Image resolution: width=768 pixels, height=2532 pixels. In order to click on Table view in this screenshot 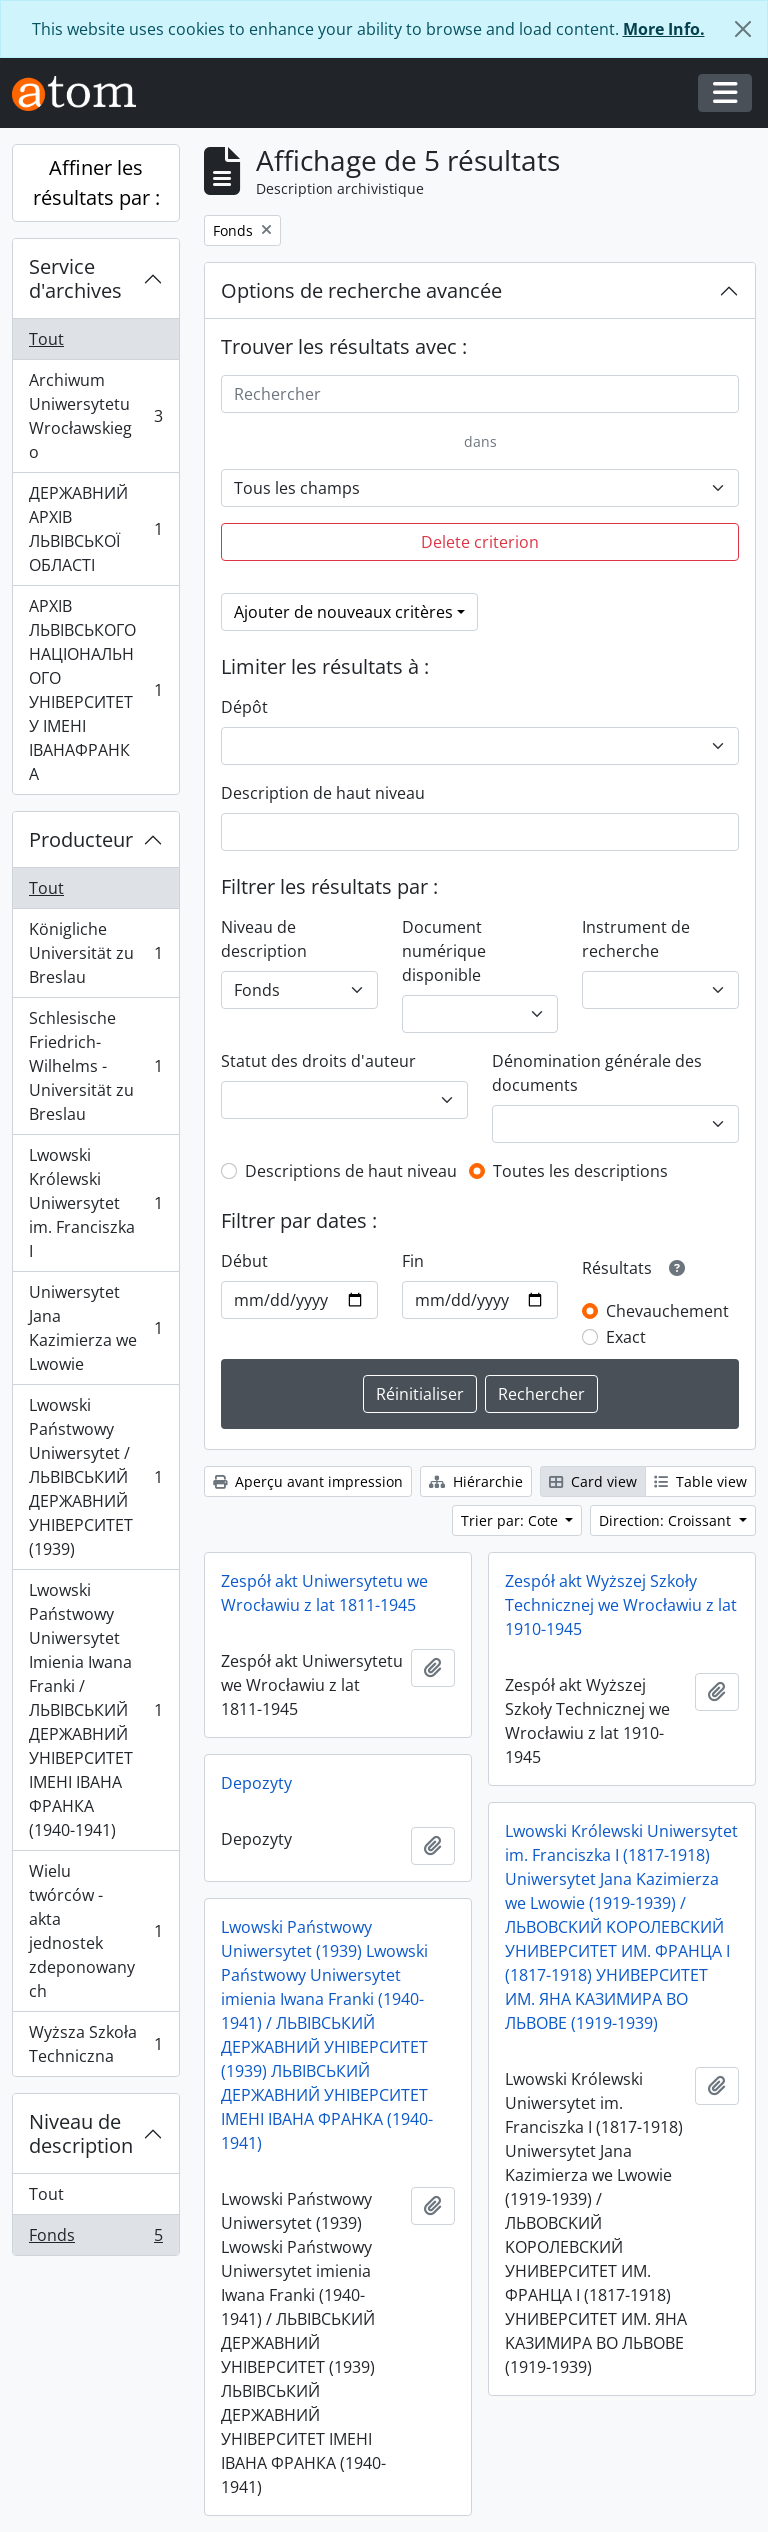, I will do `click(700, 1481)`.